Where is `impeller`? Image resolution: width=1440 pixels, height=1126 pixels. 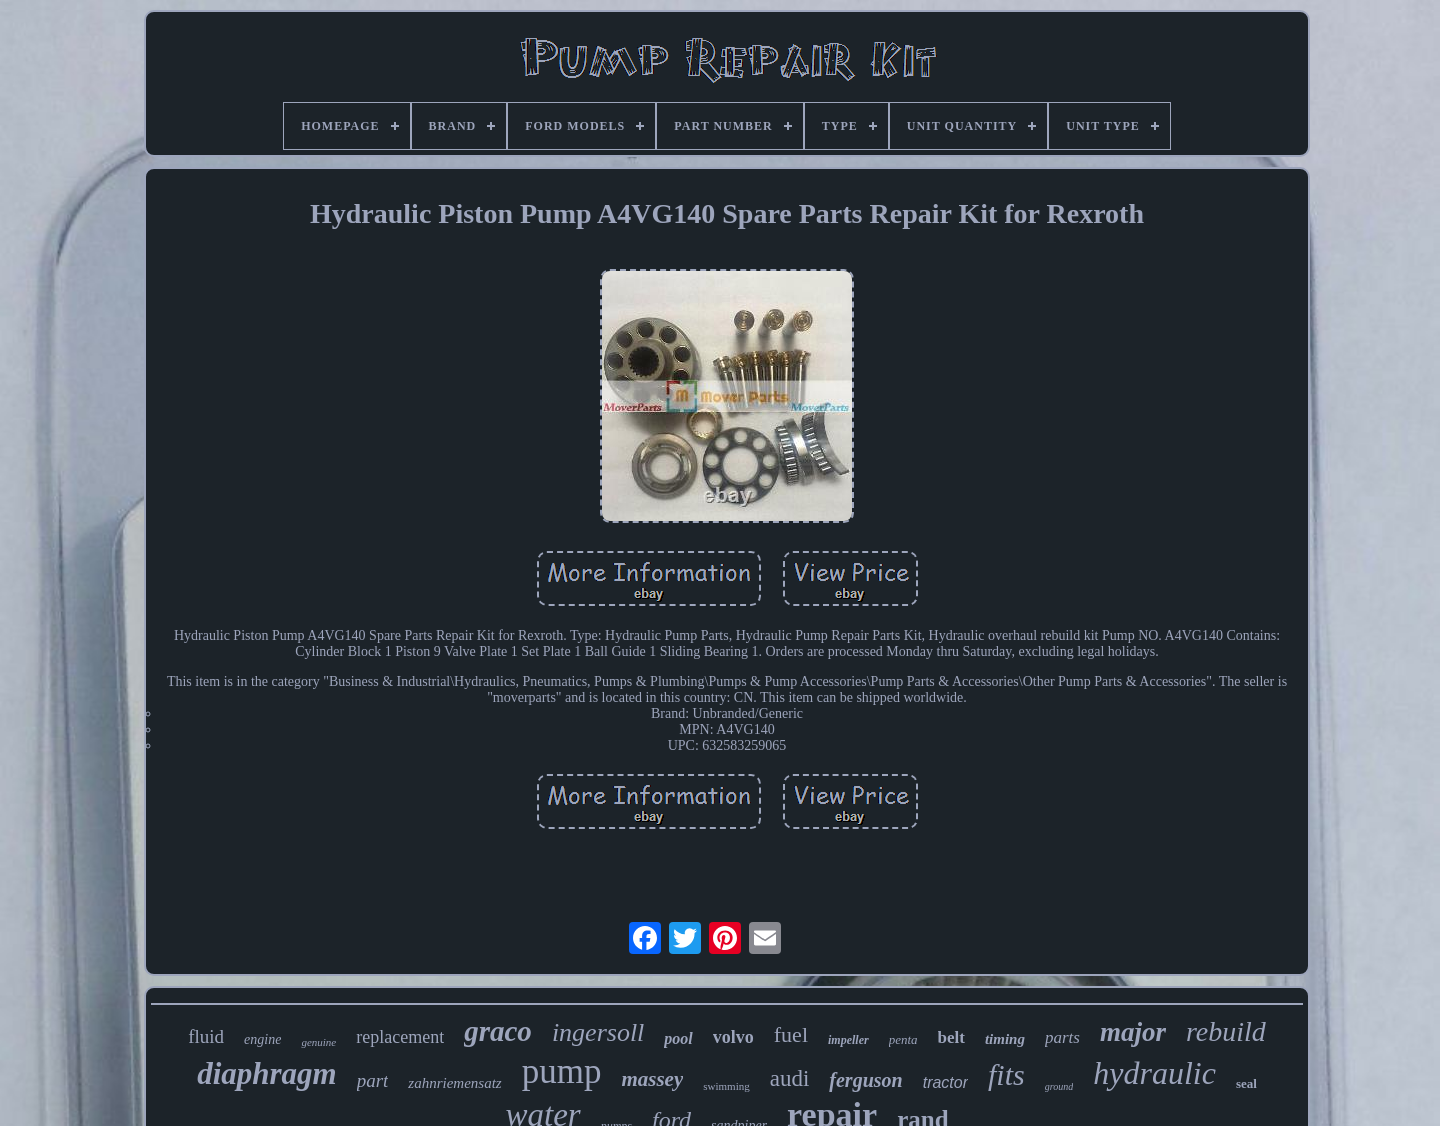
impeller is located at coordinates (848, 1040).